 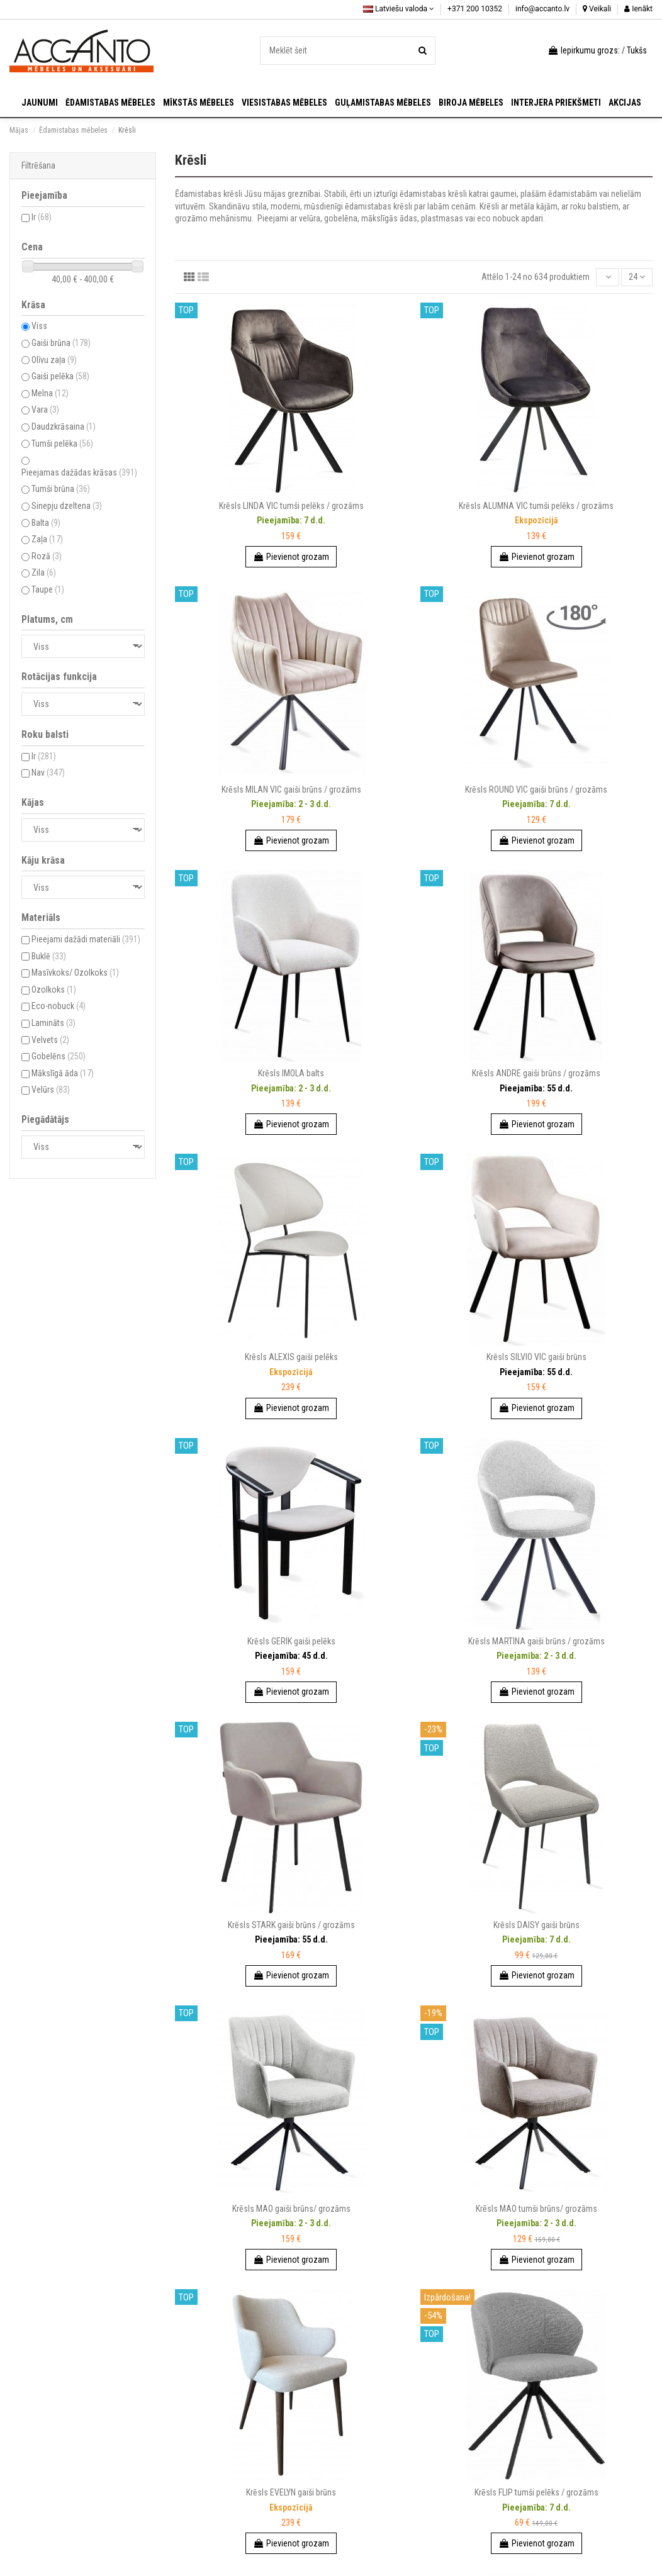 What do you see at coordinates (536, 1073) in the screenshot?
I see `Krēsls ANDRE gaiši brūns / grozāms` at bounding box center [536, 1073].